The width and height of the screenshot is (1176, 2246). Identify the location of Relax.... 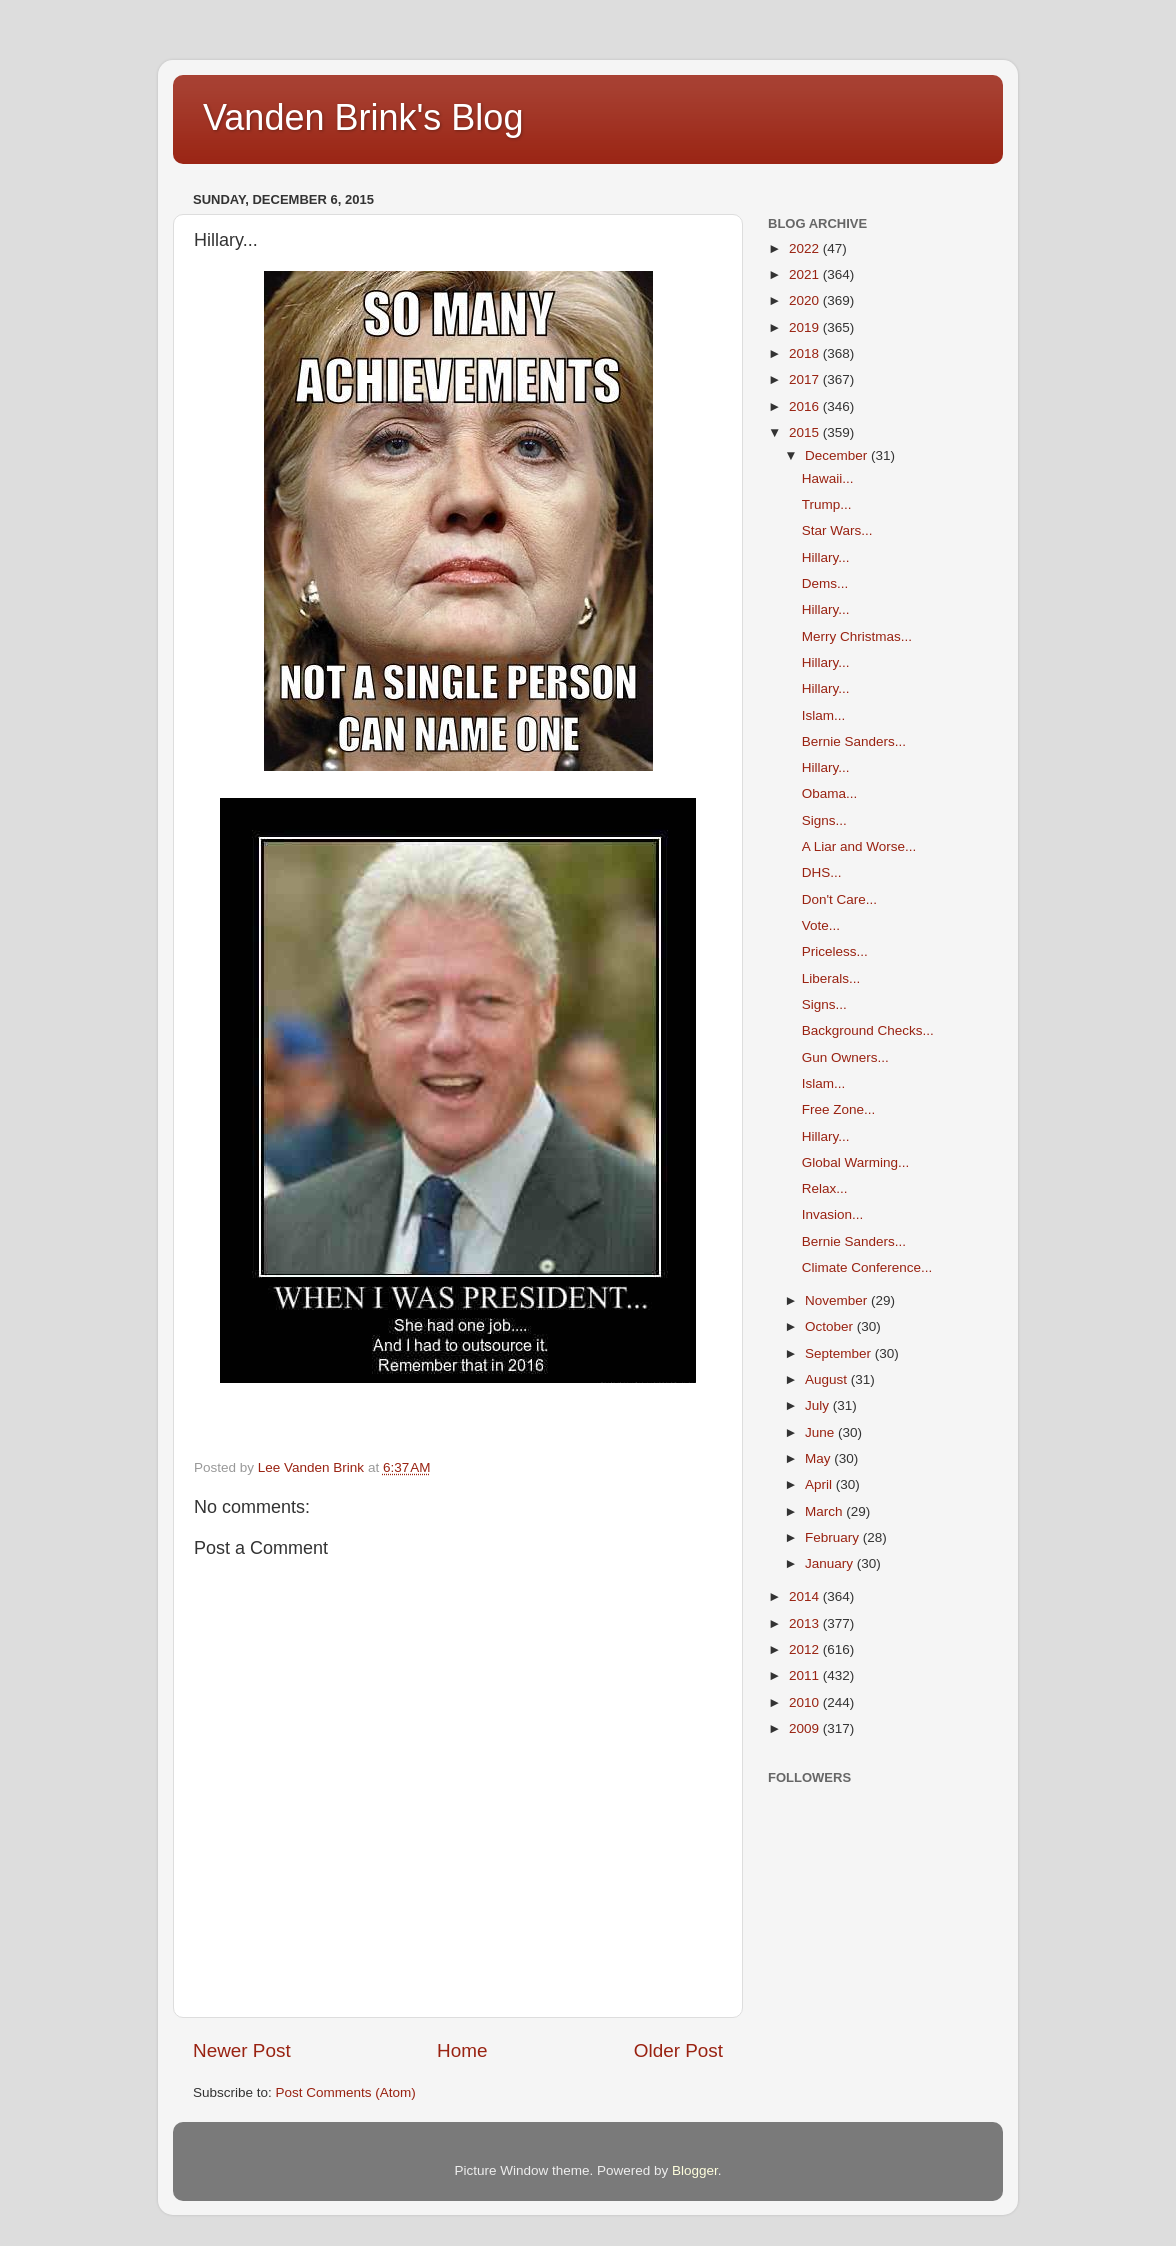
(825, 1188).